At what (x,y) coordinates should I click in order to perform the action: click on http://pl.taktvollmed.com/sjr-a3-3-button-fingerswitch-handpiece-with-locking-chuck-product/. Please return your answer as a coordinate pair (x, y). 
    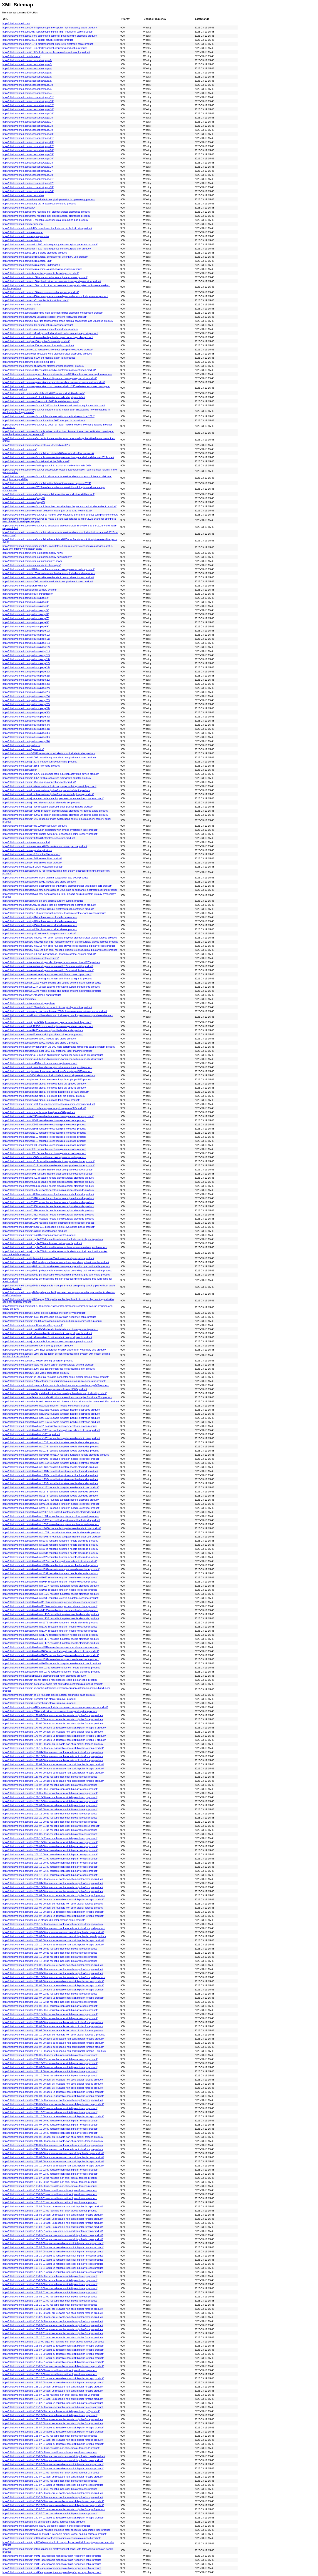
    Looking at the image, I should click on (52, 1055).